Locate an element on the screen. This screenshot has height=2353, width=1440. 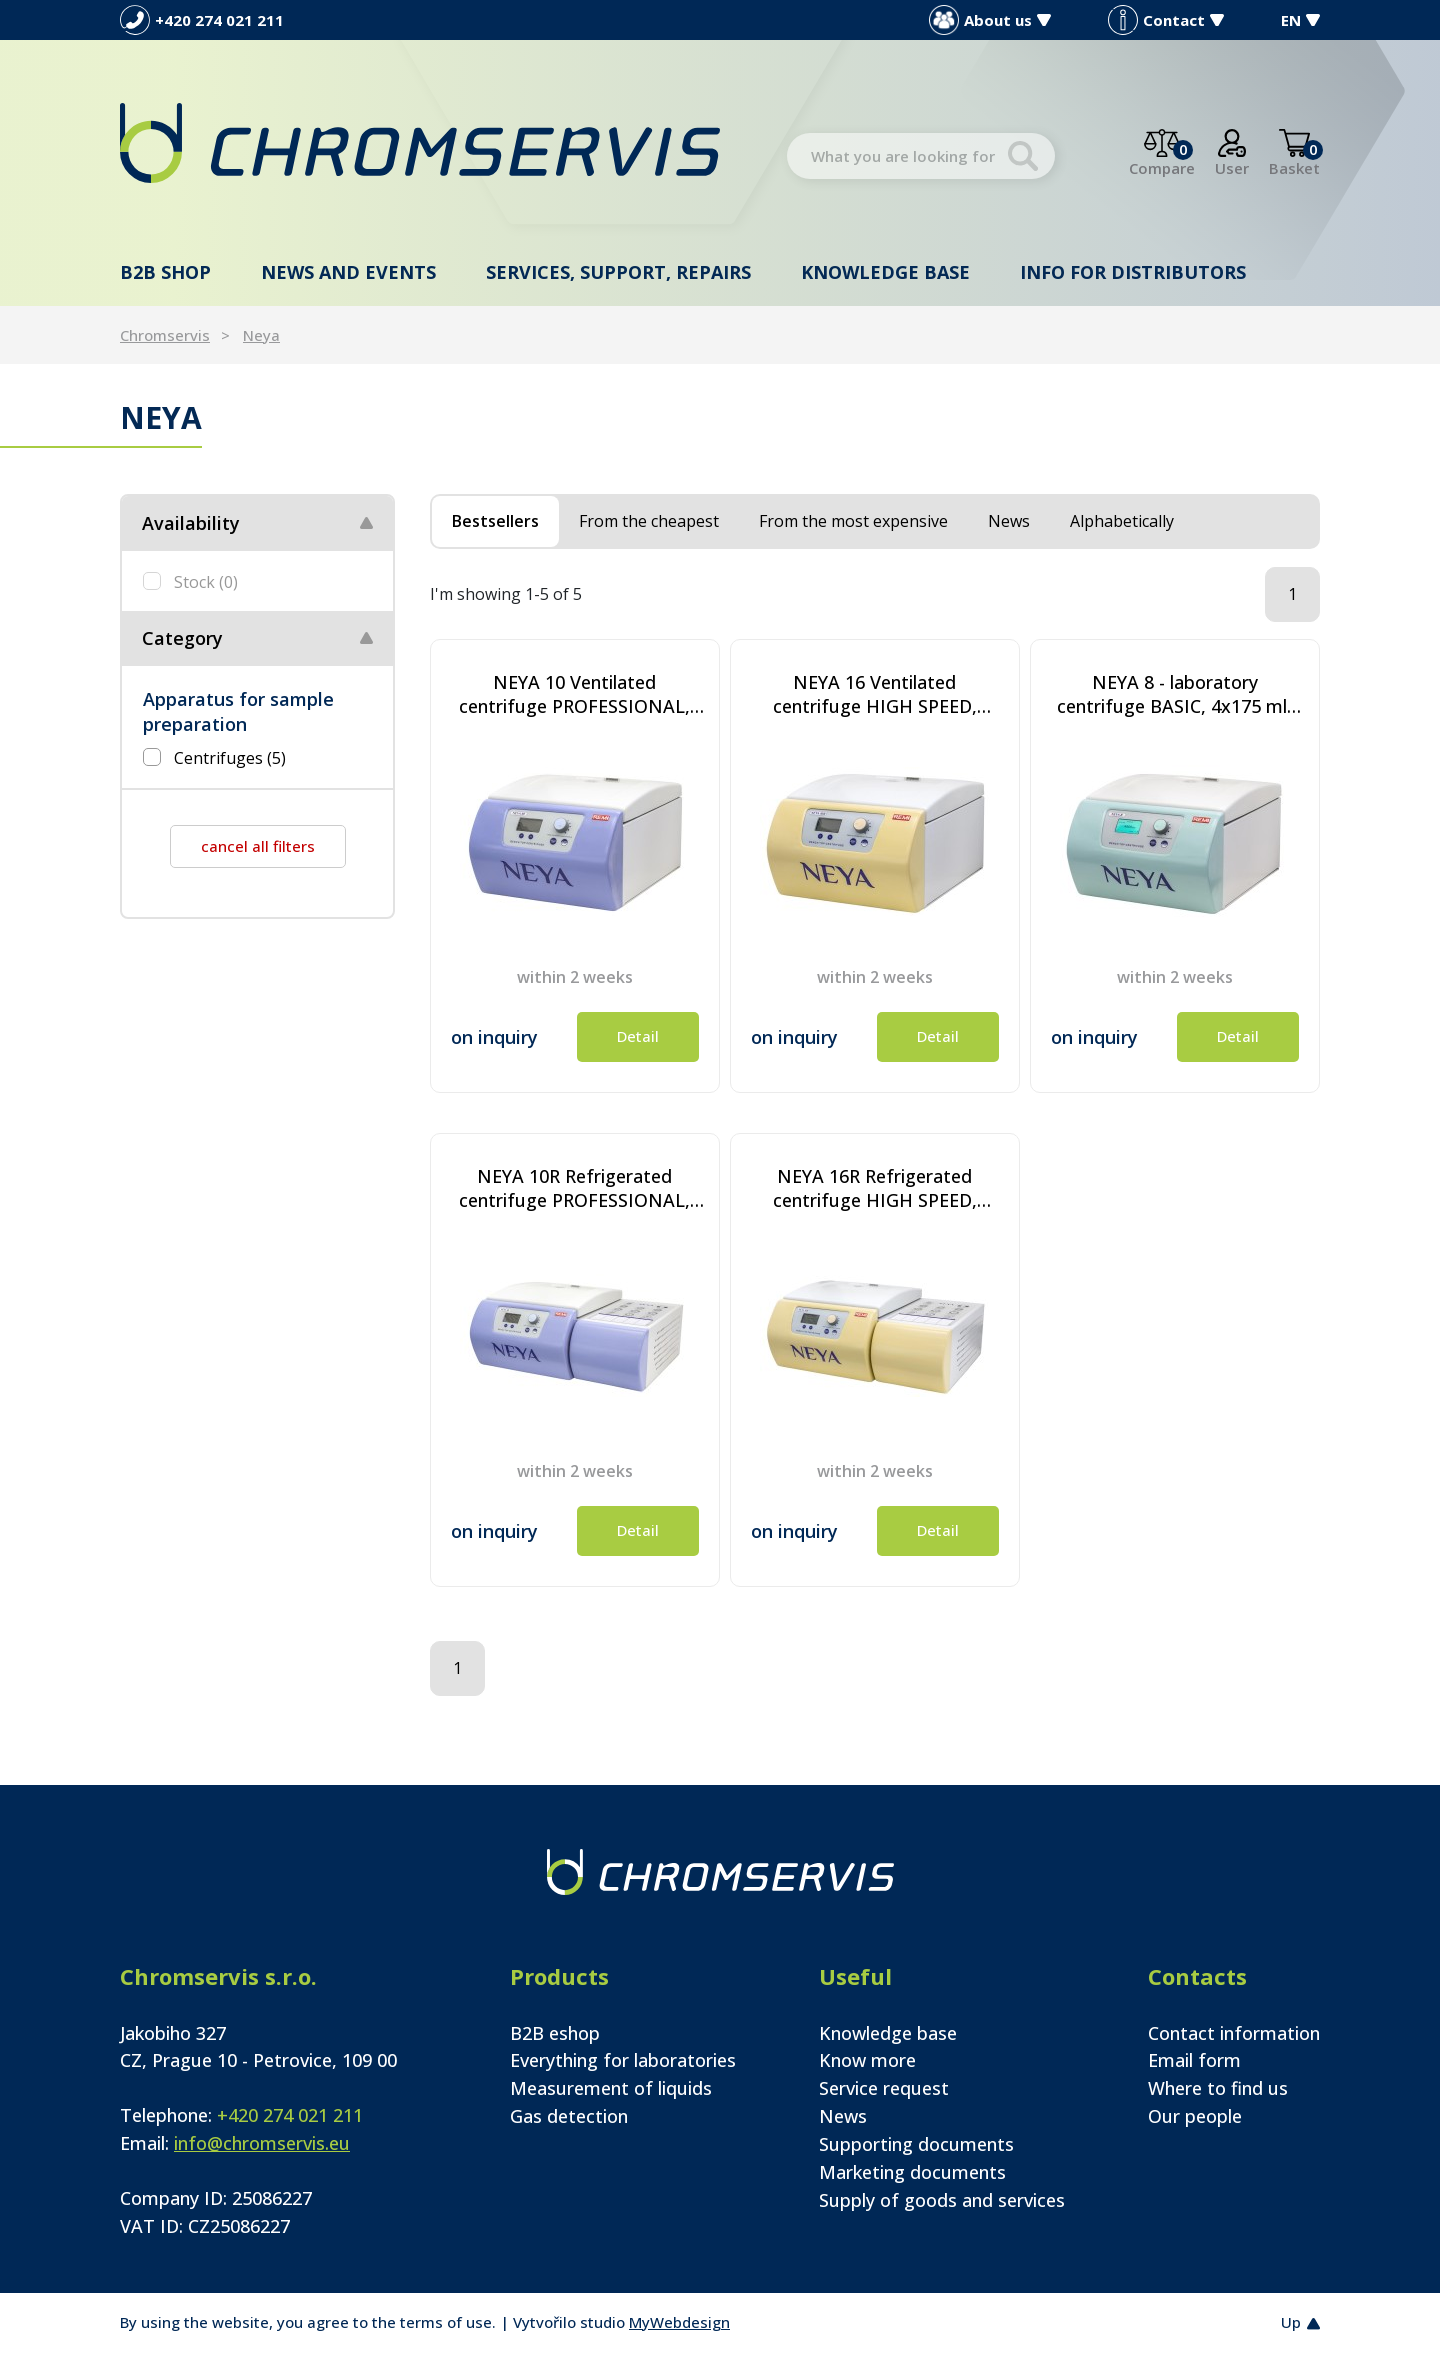
News and events is located at coordinates (348, 272).